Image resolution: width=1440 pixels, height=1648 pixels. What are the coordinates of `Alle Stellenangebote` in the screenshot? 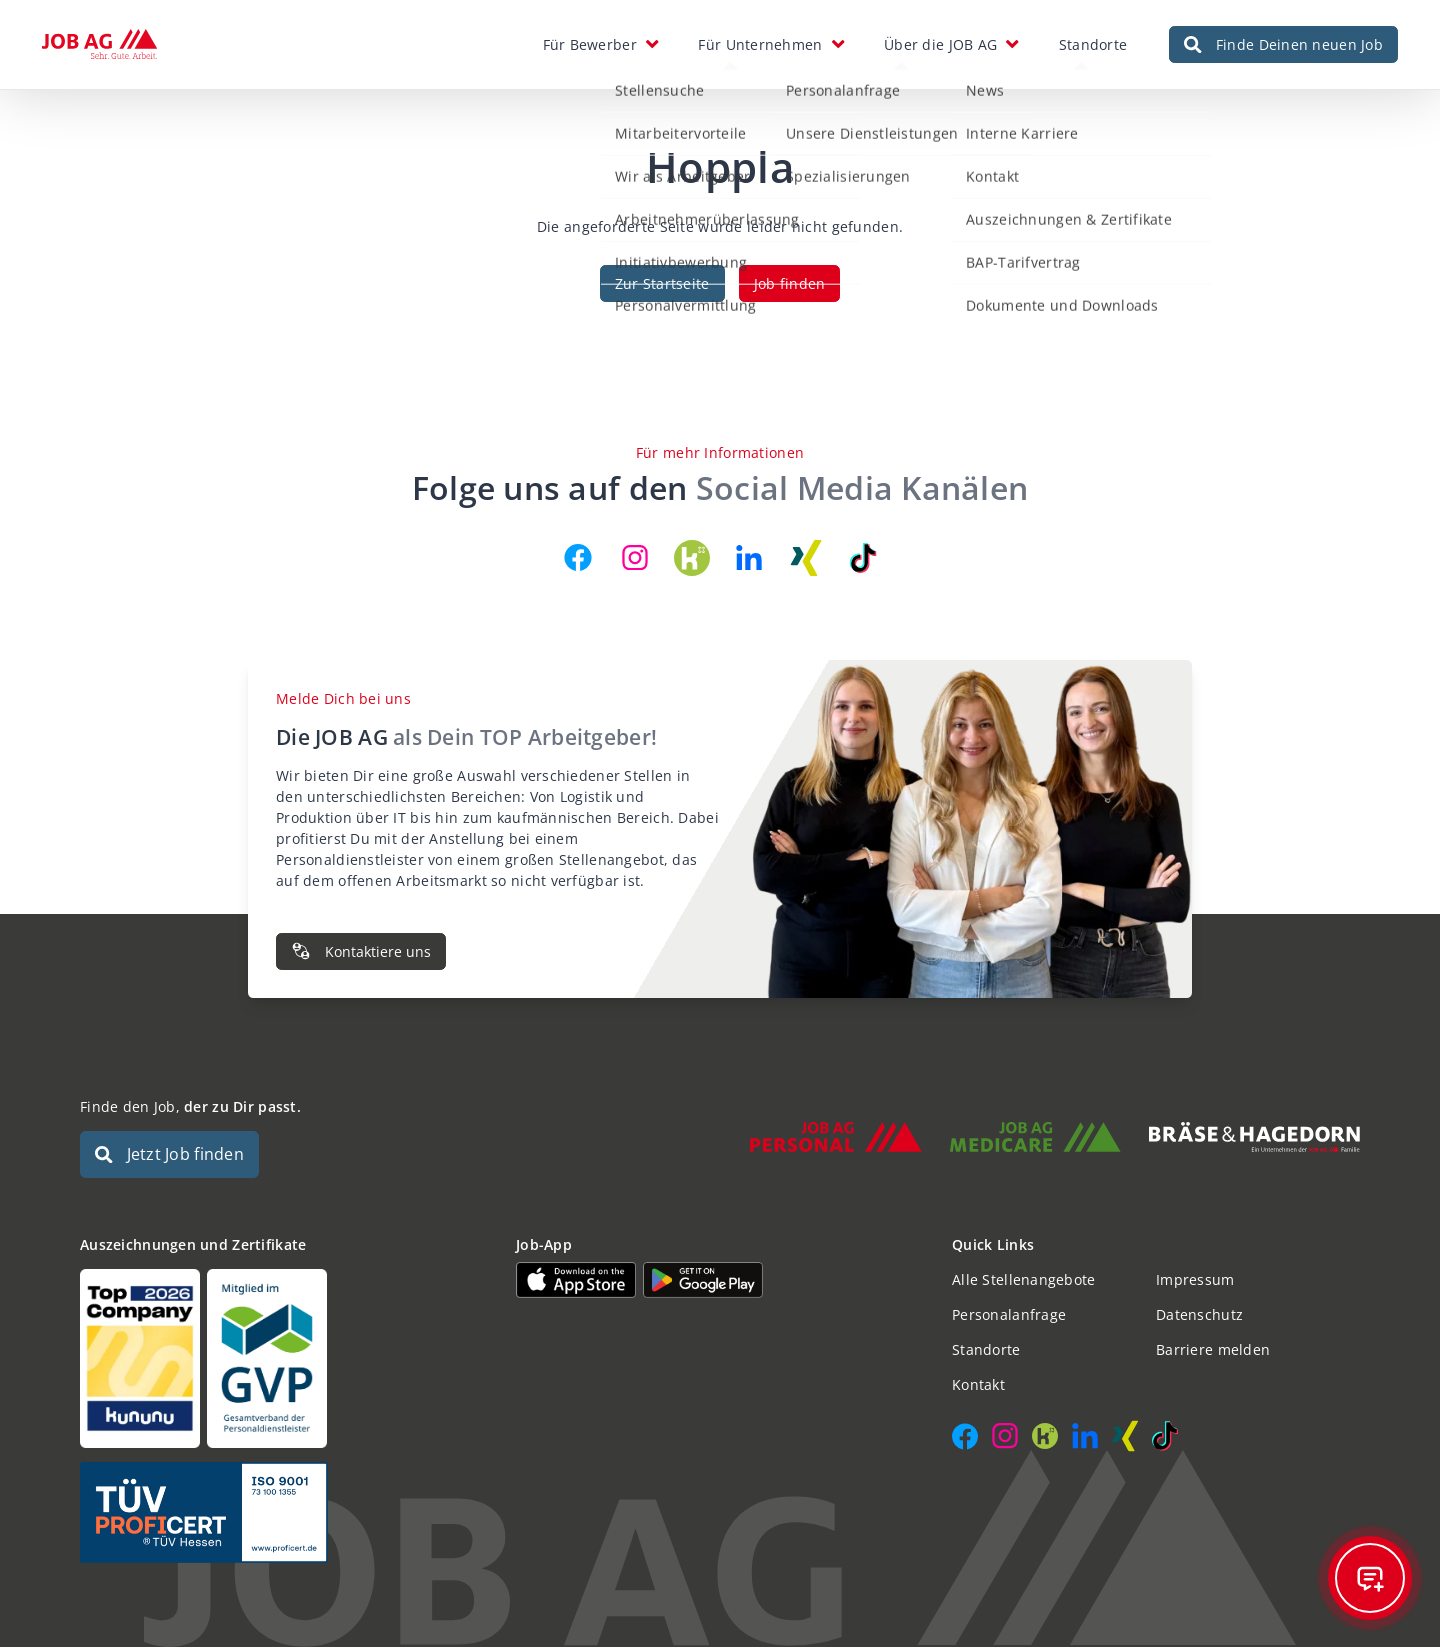 It's located at (1024, 1280).